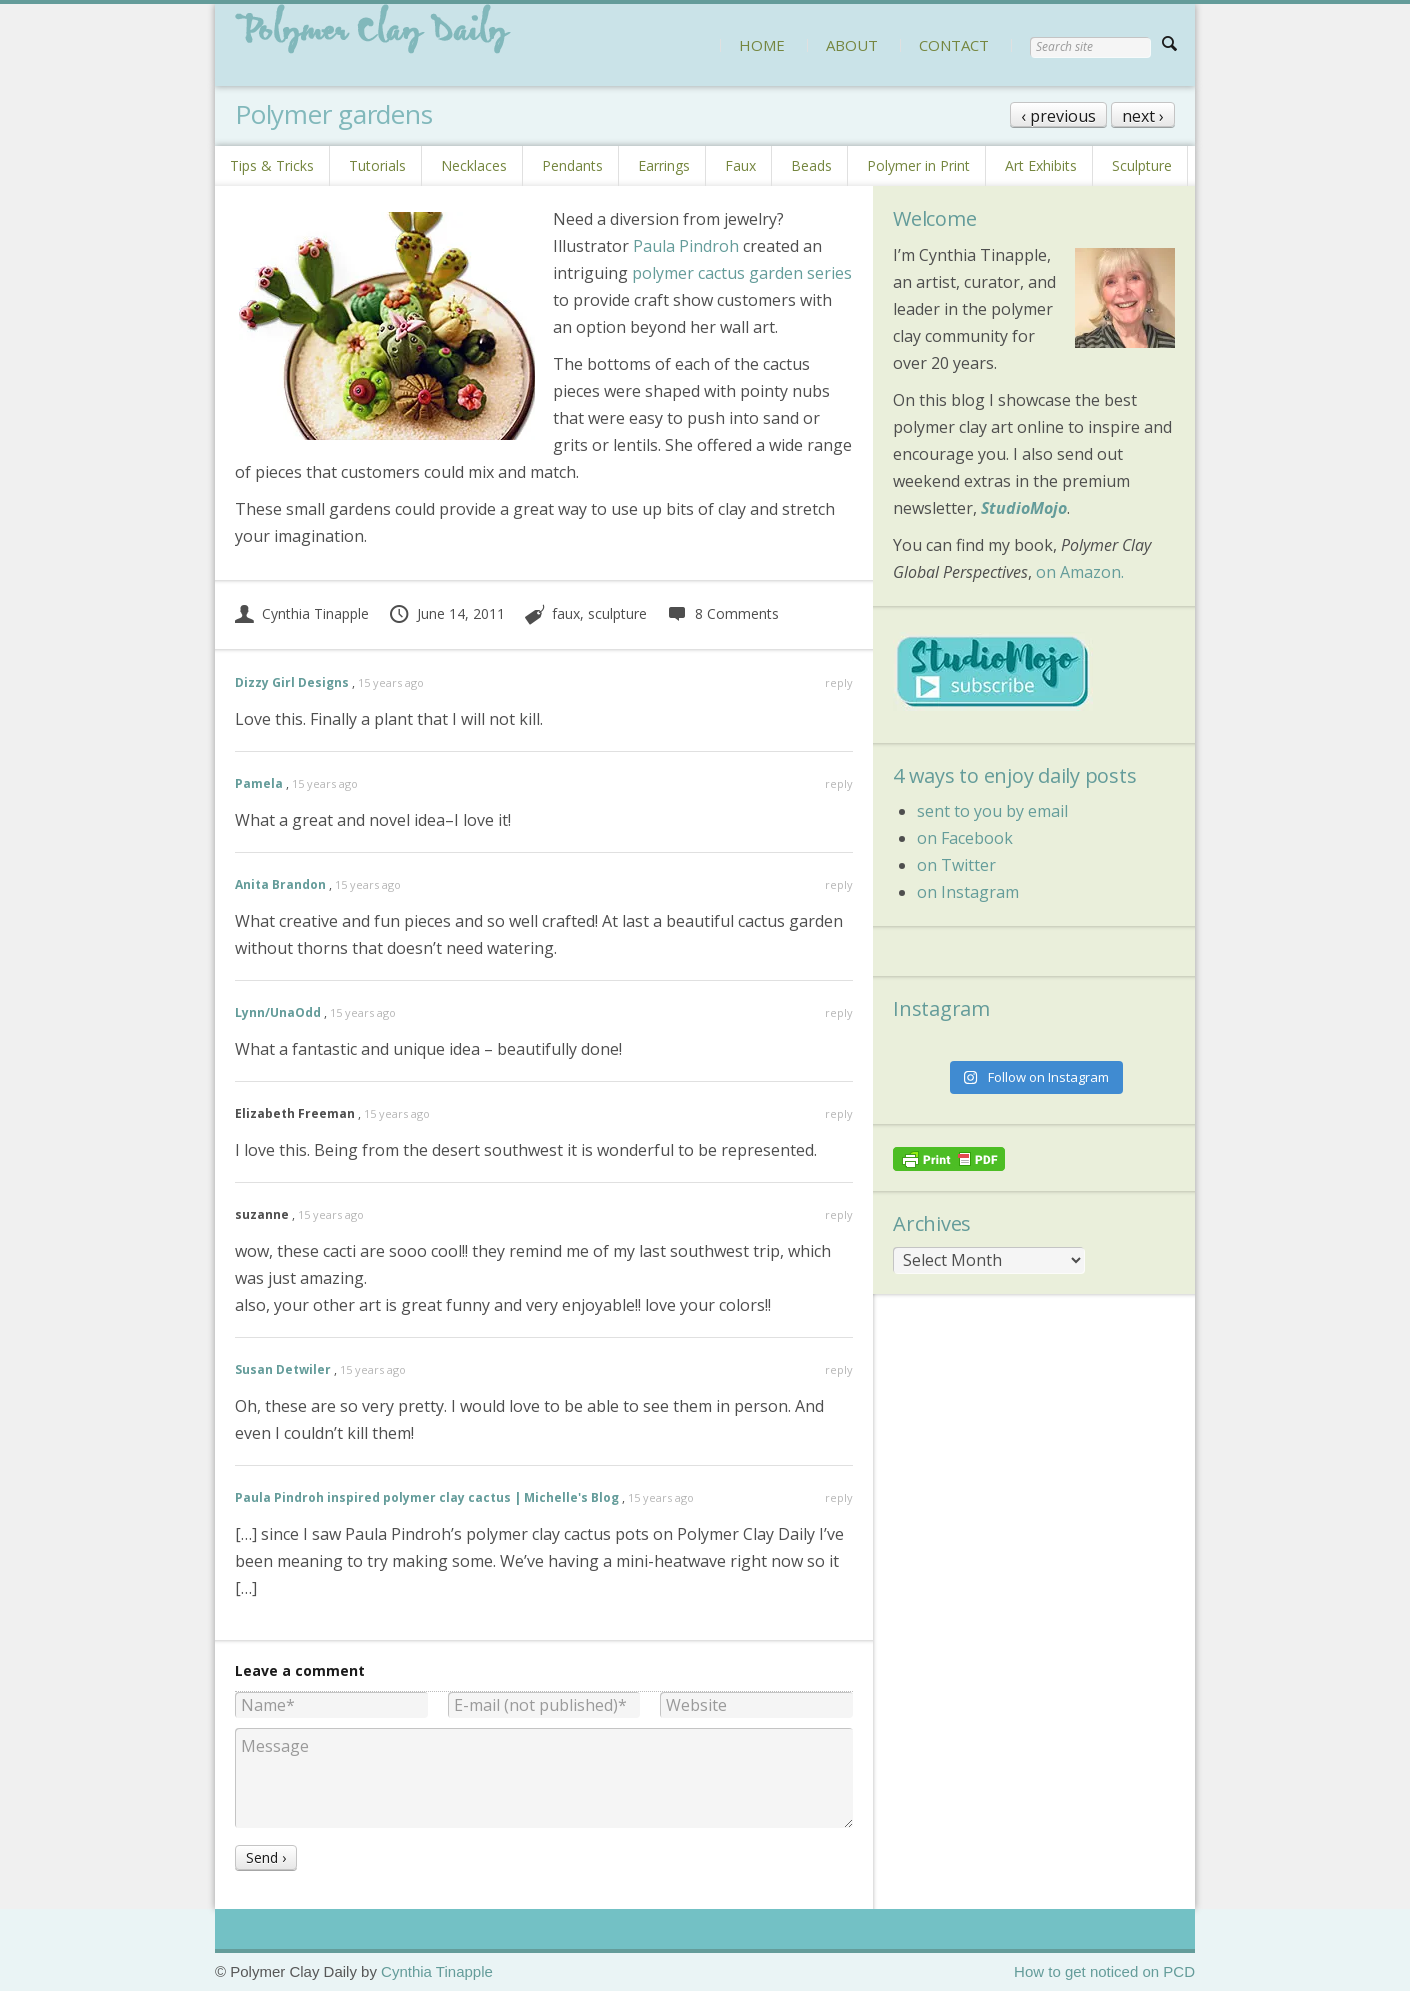  I want to click on Dizzy Girl Designs, so click(292, 682).